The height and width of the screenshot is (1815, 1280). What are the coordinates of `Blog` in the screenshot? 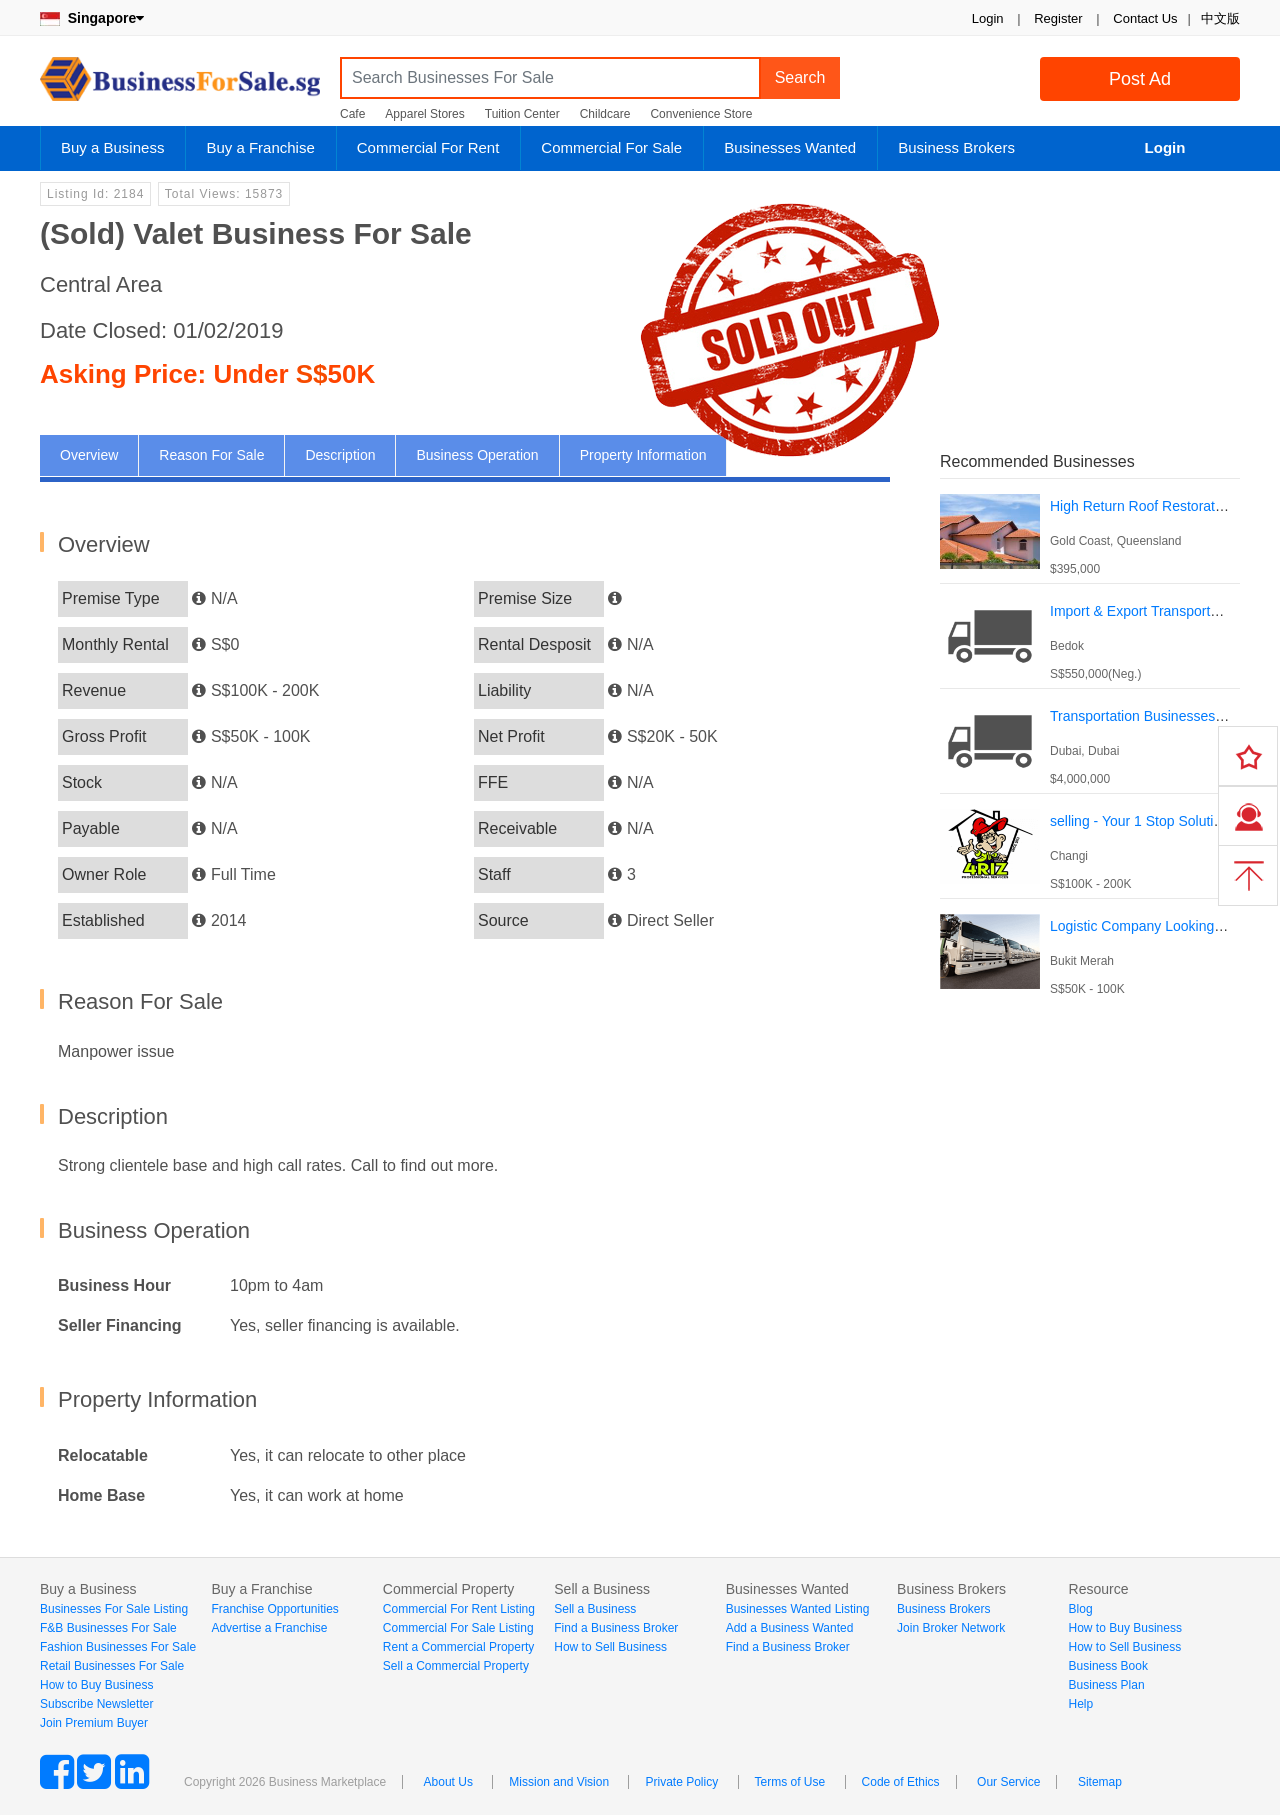 It's located at (1081, 1609).